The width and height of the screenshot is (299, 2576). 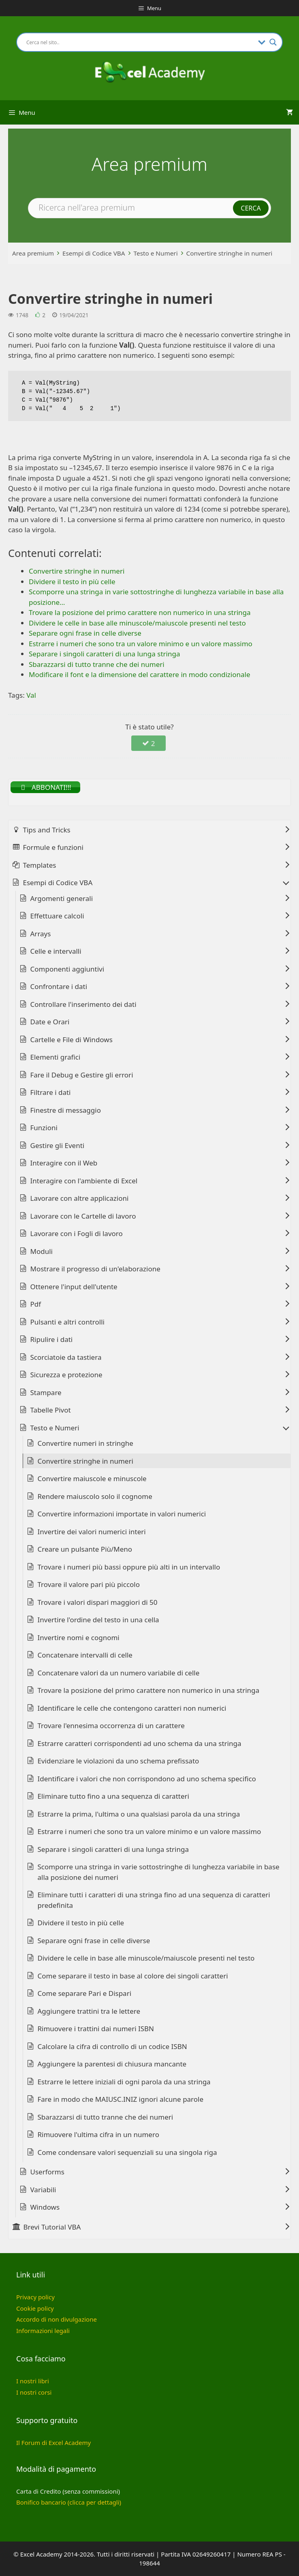 What do you see at coordinates (273, 42) in the screenshot?
I see `[Search magnifier button]` at bounding box center [273, 42].